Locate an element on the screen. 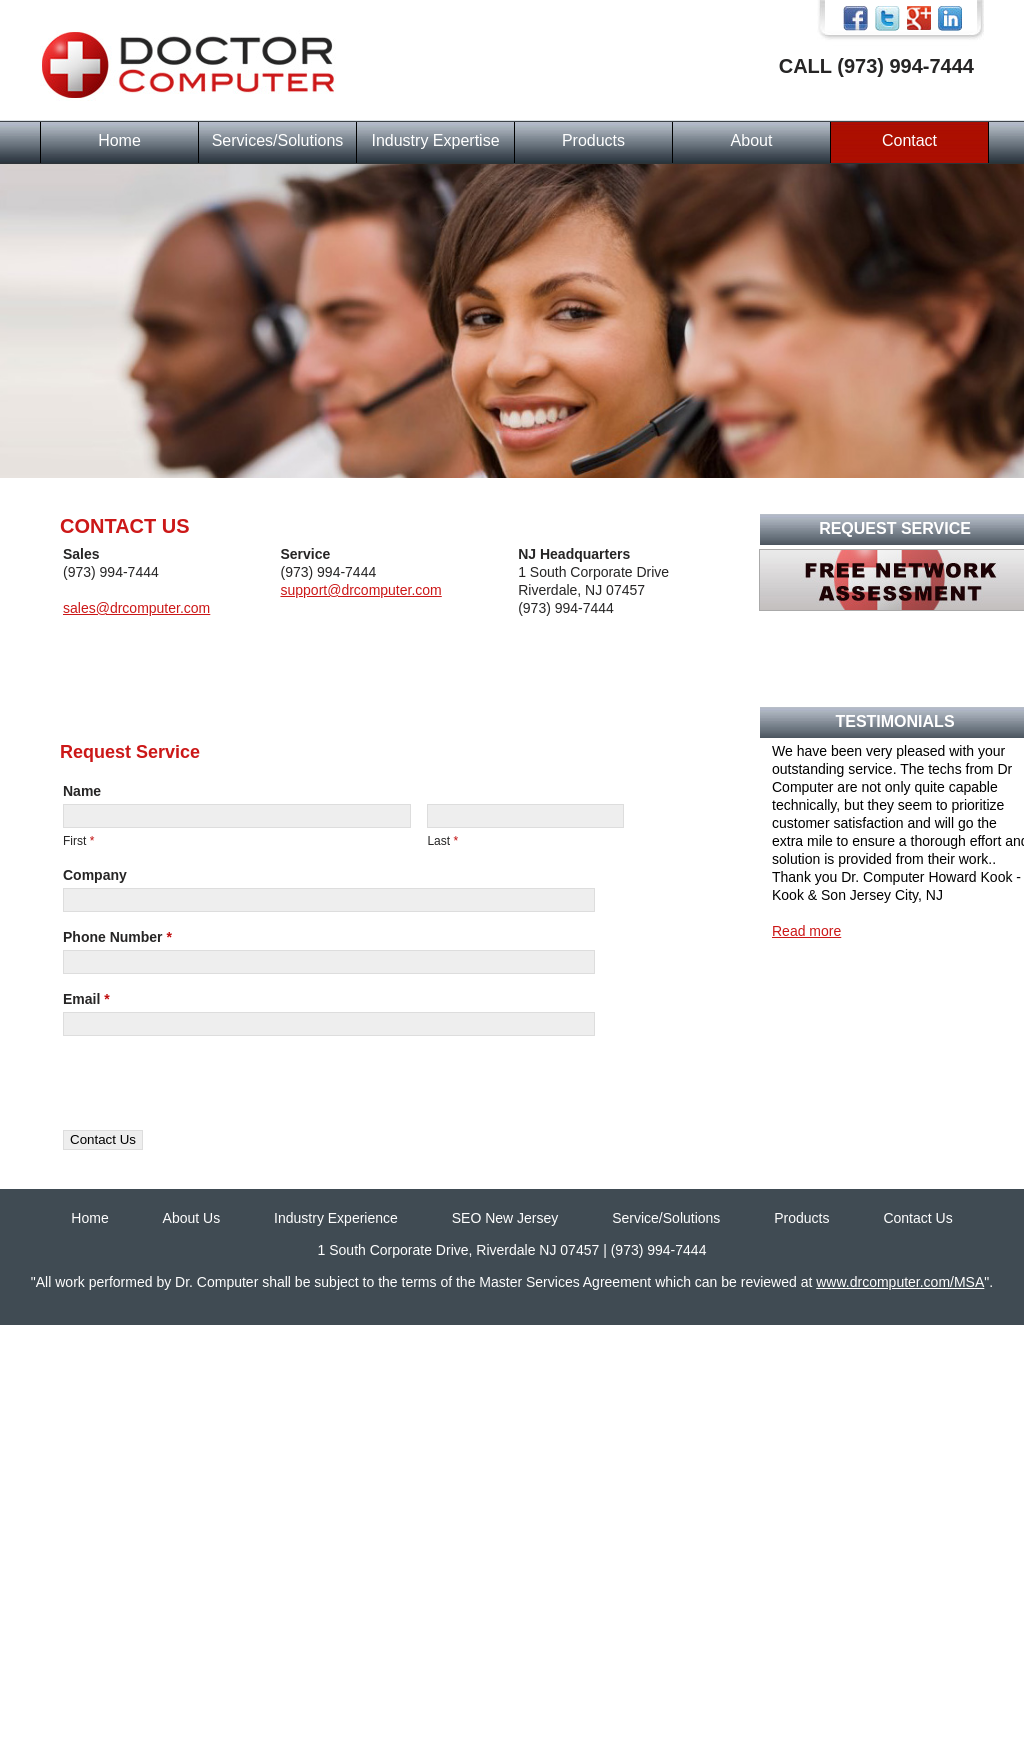 The height and width of the screenshot is (1763, 1024). Service/Solutions is located at coordinates (666, 1218).